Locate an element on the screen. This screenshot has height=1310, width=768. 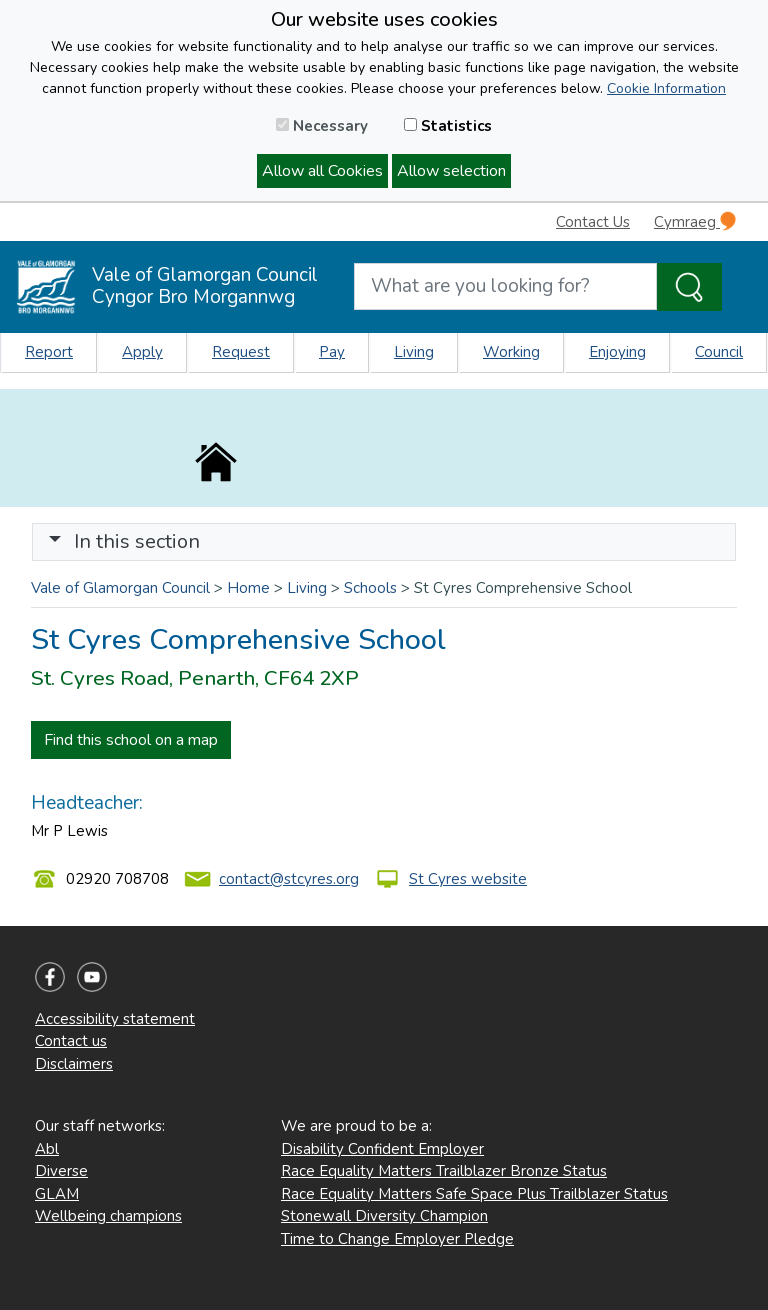
[Search the Site] is located at coordinates (689, 287).